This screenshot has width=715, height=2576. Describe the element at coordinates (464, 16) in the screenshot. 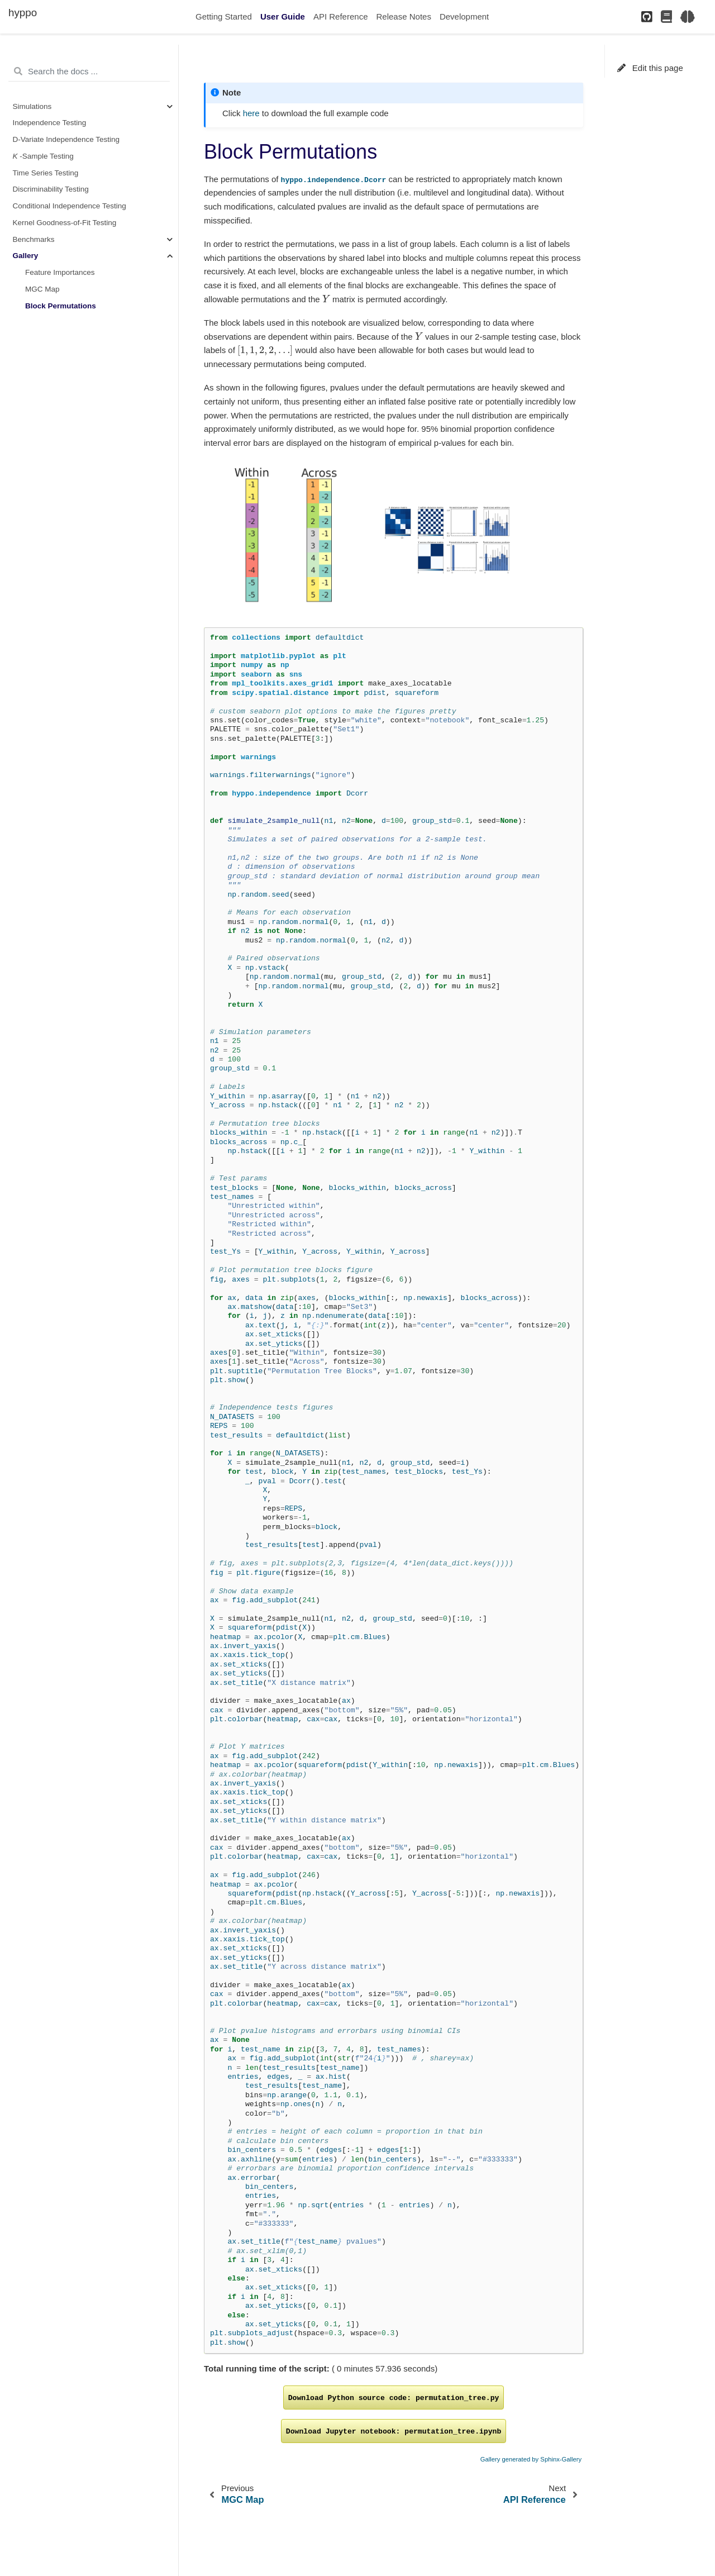

I see `Development` at that location.